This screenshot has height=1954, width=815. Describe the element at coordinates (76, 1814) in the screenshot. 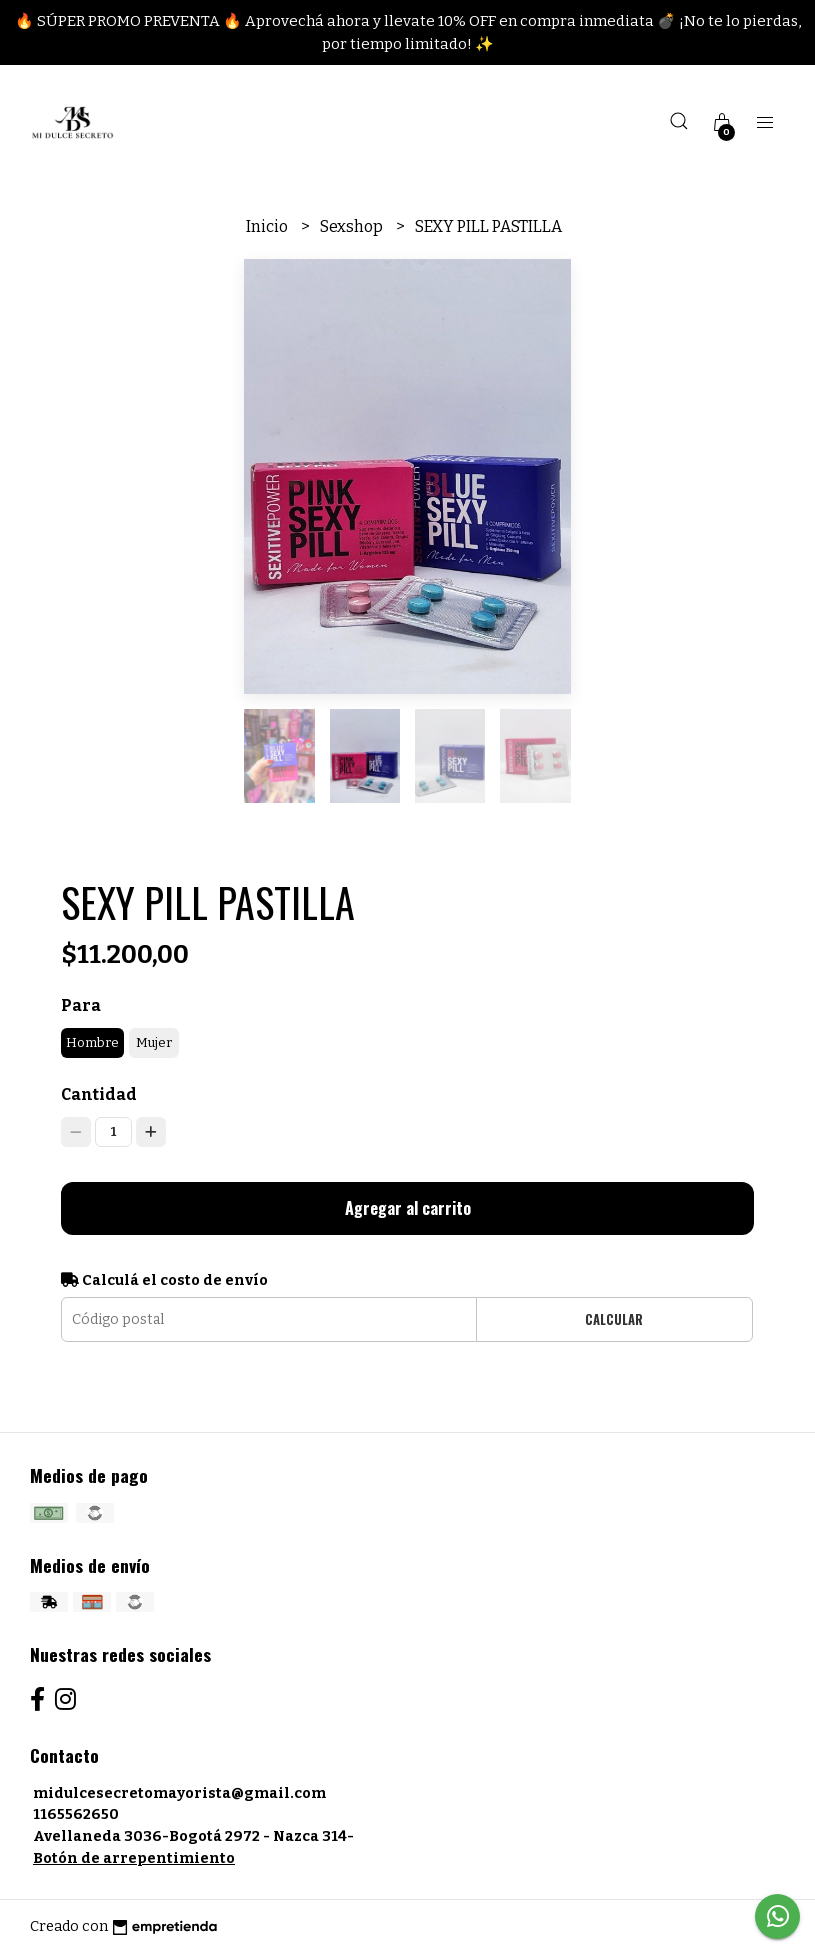

I see `1165562650` at that location.